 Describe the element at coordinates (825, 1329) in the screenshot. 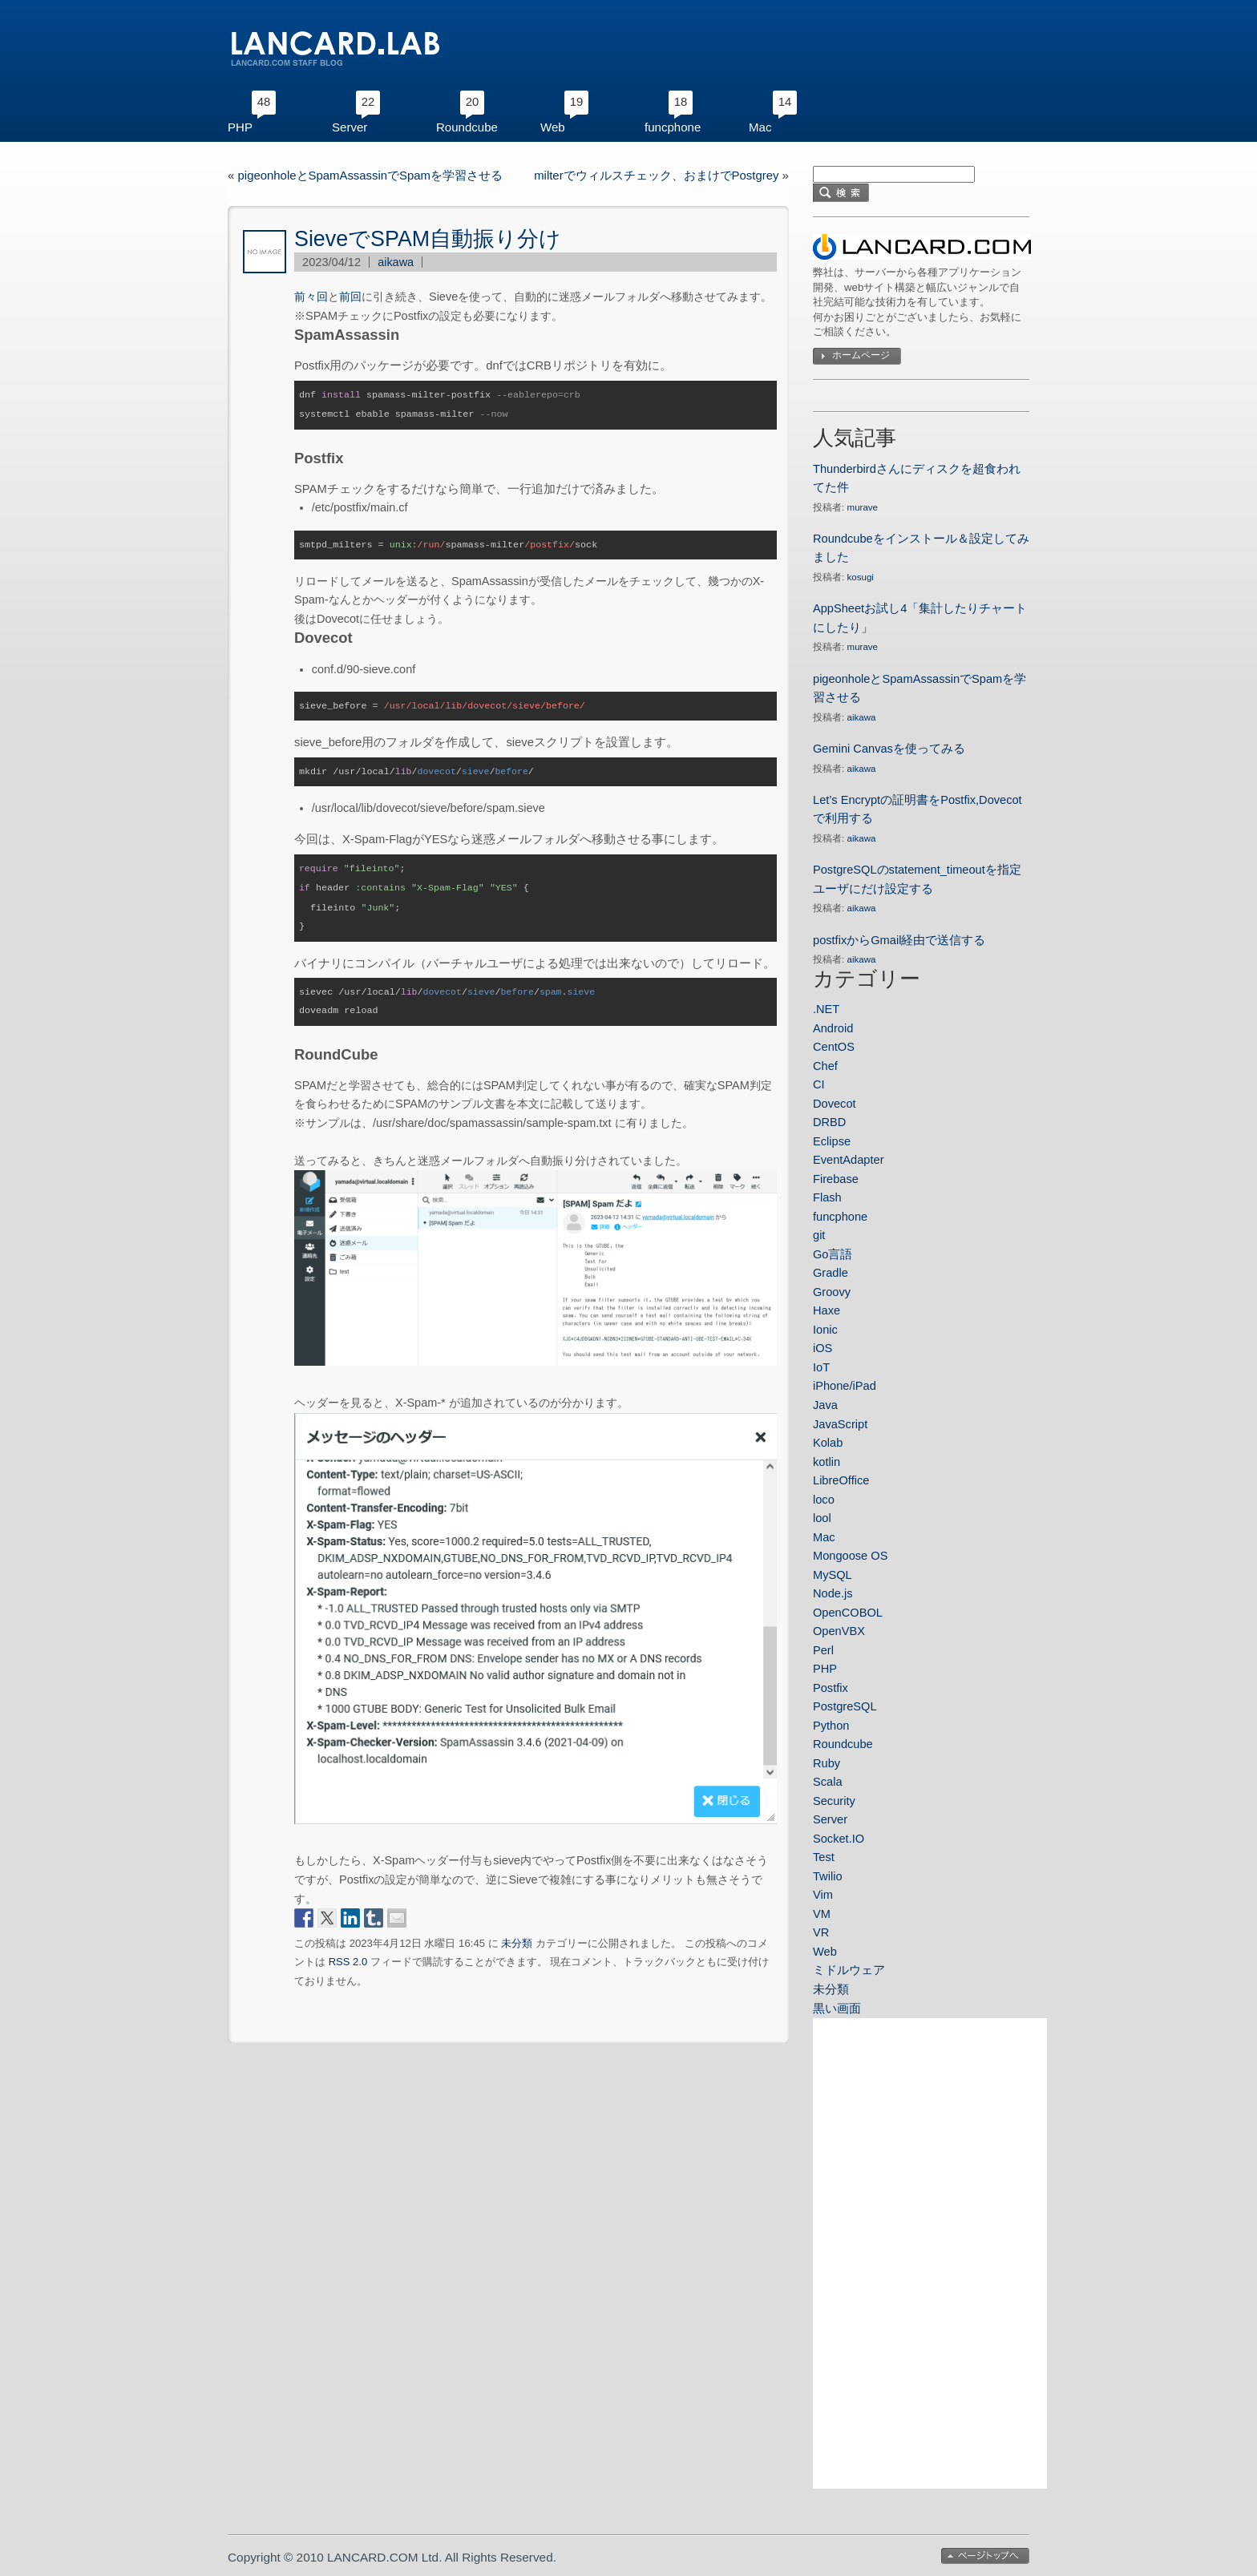

I see `Ionic` at that location.